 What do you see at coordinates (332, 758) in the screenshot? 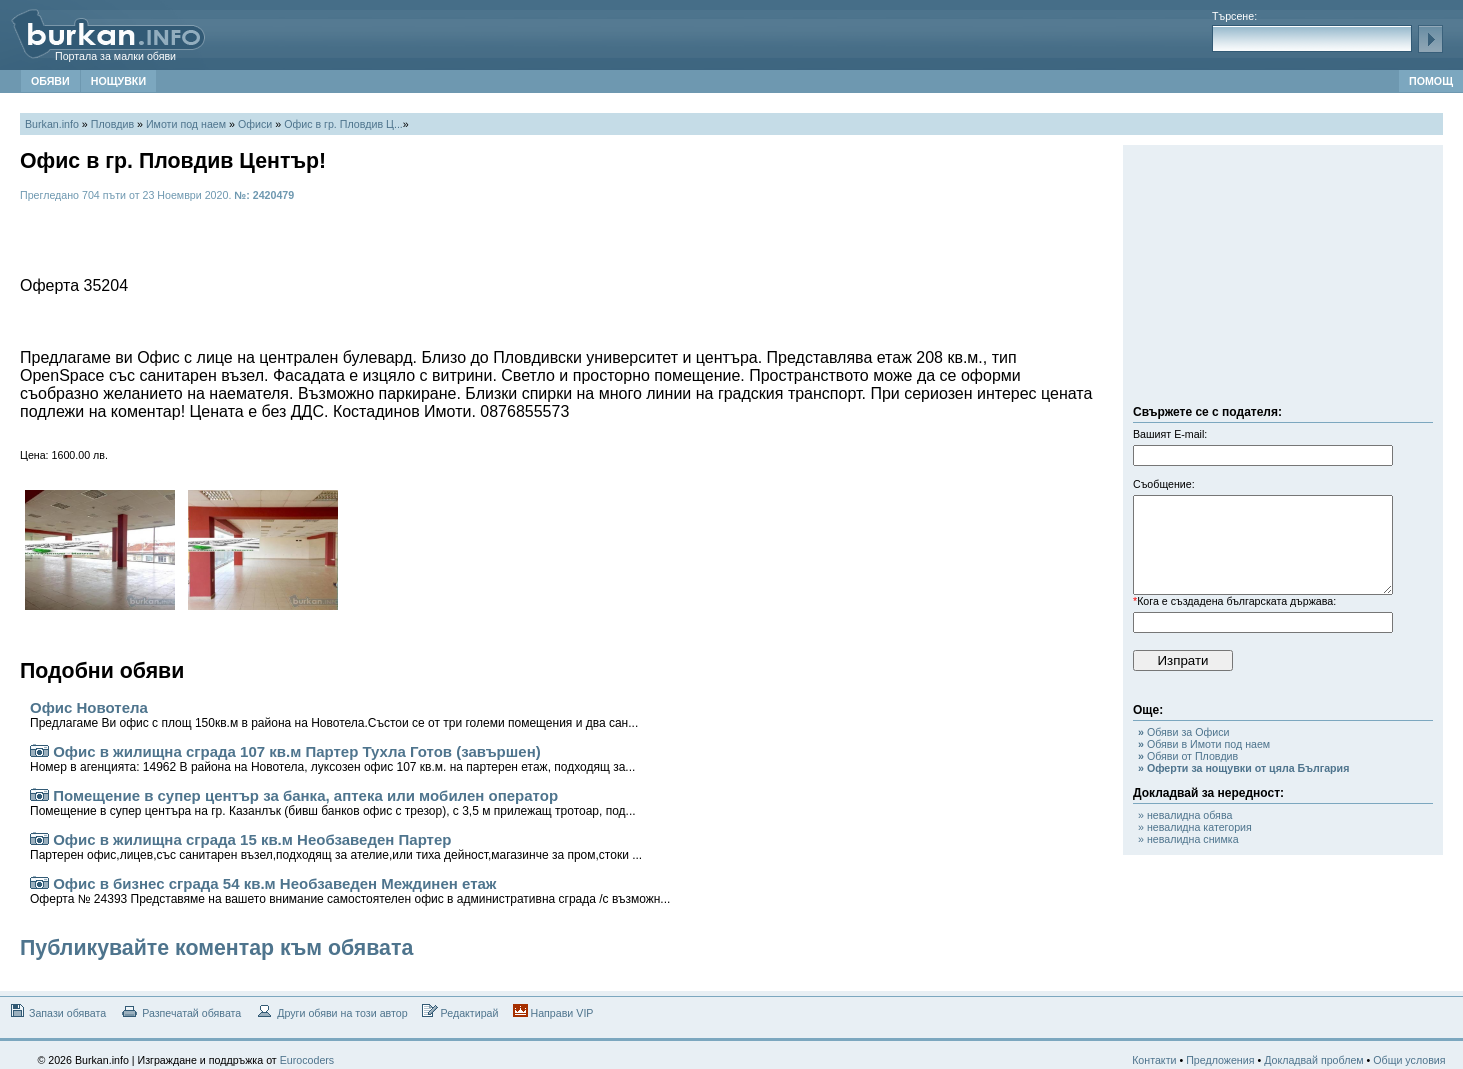
I see `Офис в жилищна сграда 107 кв.м Партер Тухла Готов (завършен)` at bounding box center [332, 758].